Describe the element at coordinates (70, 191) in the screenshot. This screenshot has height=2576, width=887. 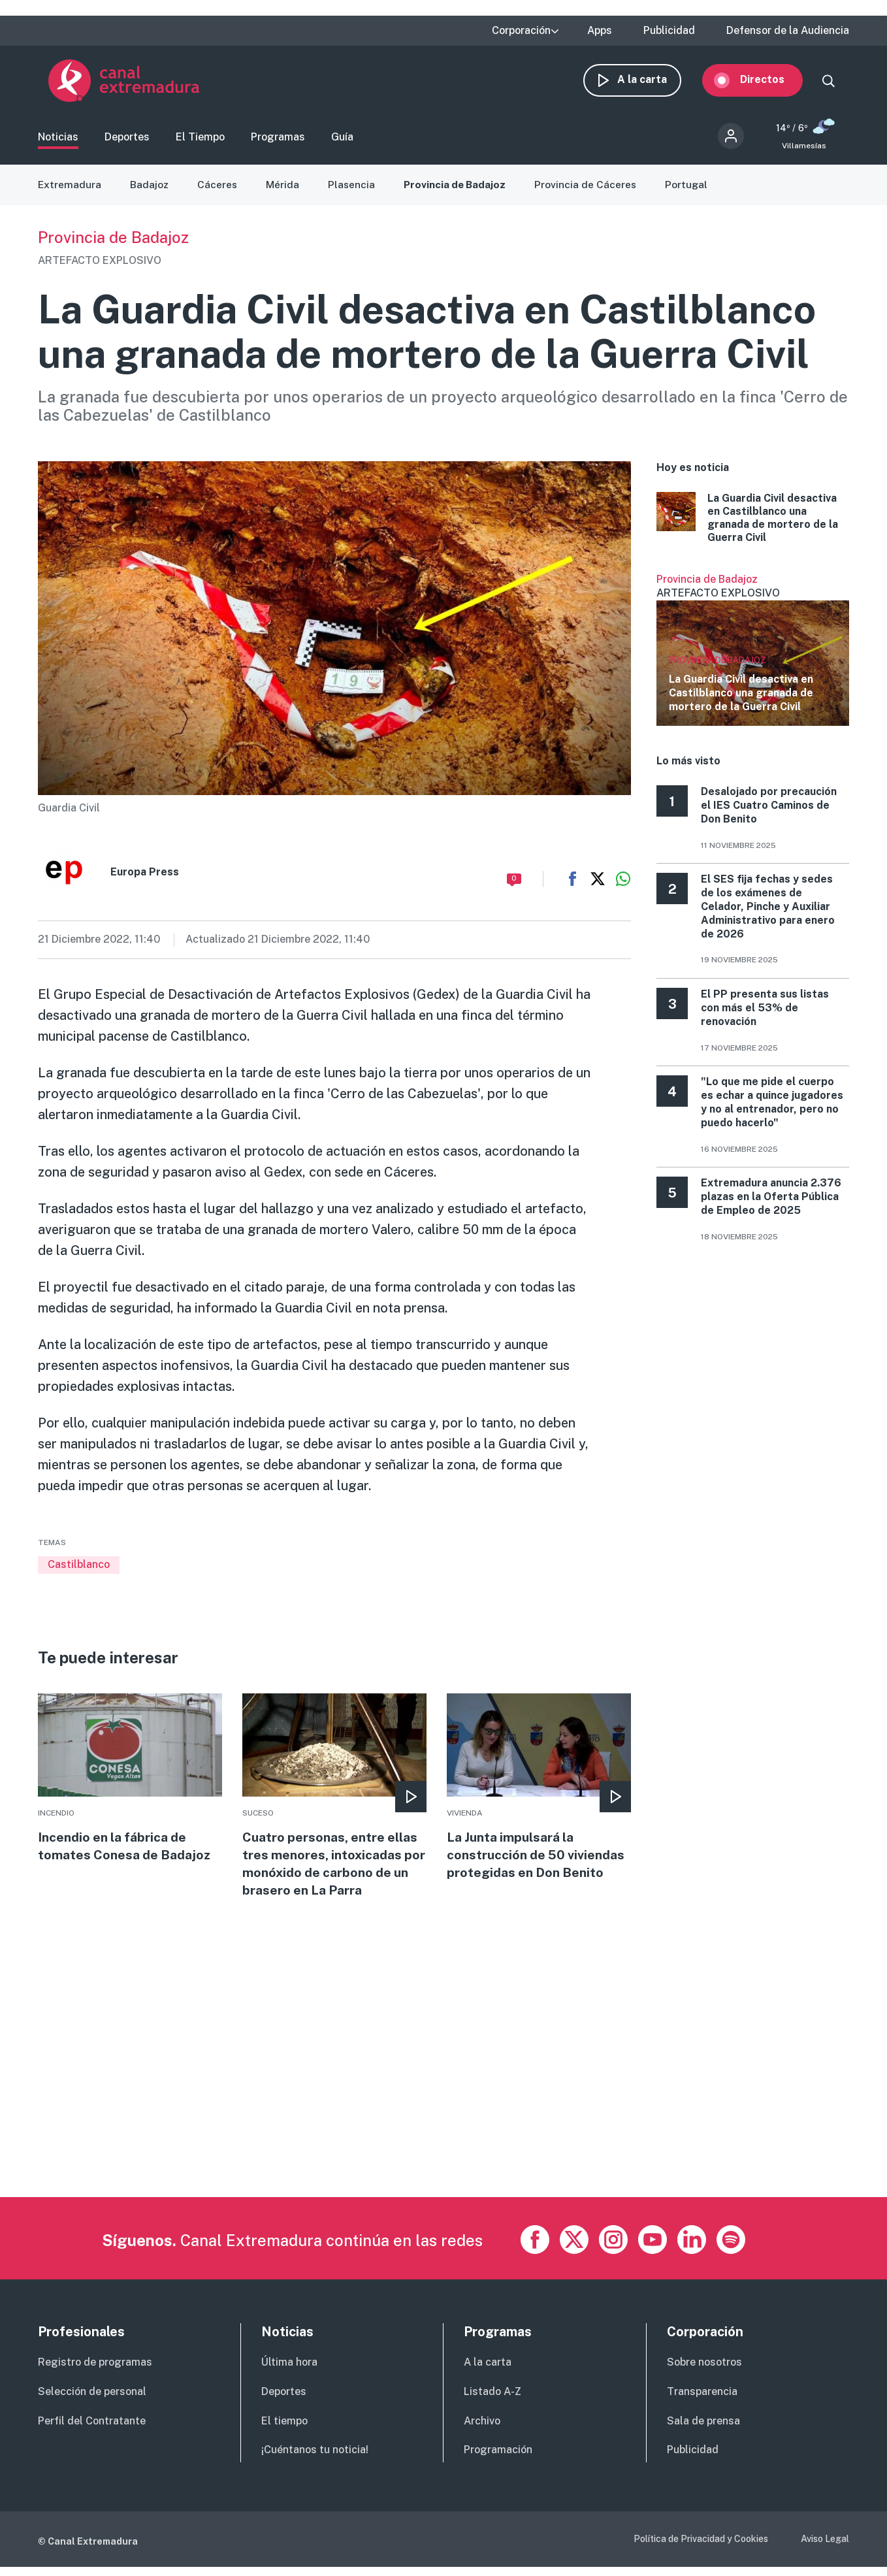
I see `Extremadura` at that location.